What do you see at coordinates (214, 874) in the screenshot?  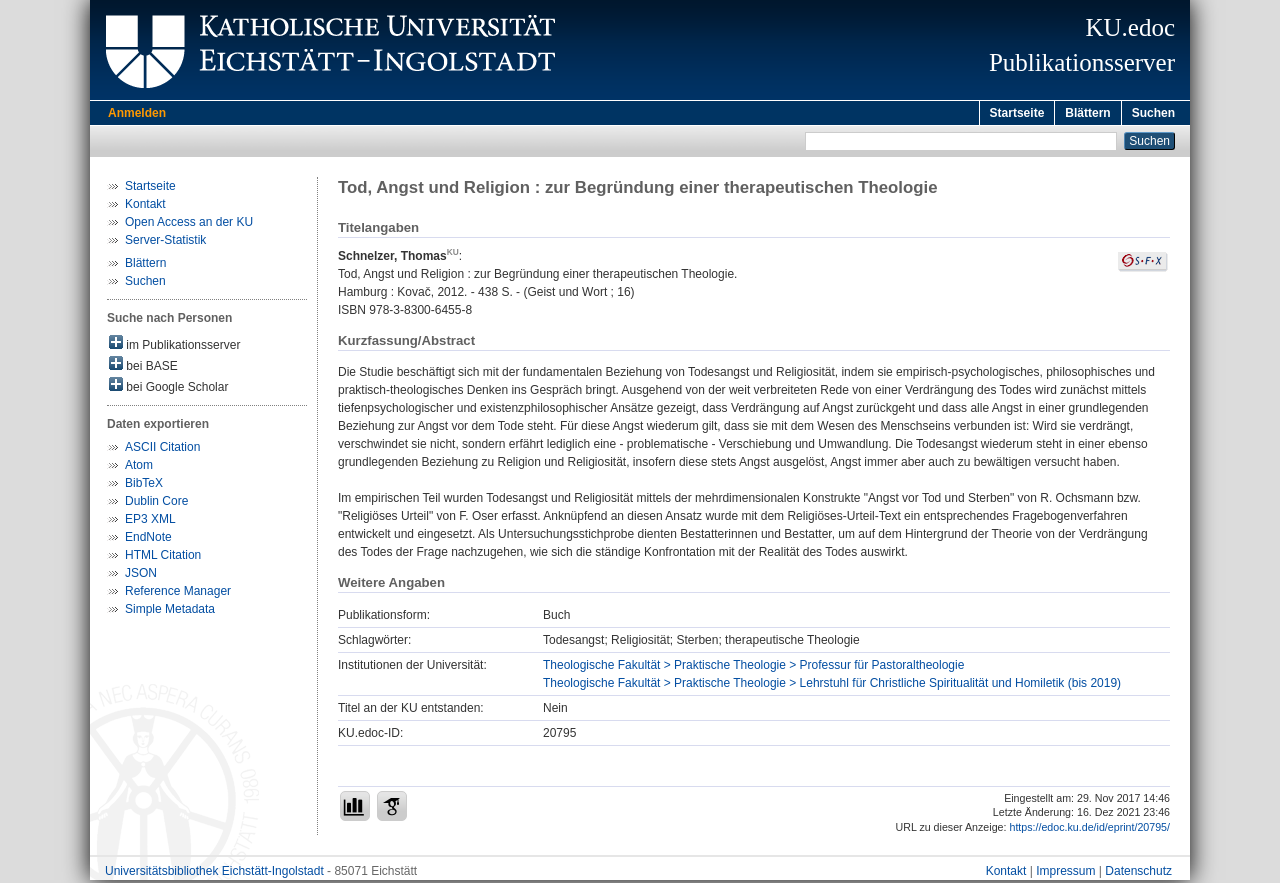 I see `Universitätsbibliothek Eichstätt-Ingolstadt` at bounding box center [214, 874].